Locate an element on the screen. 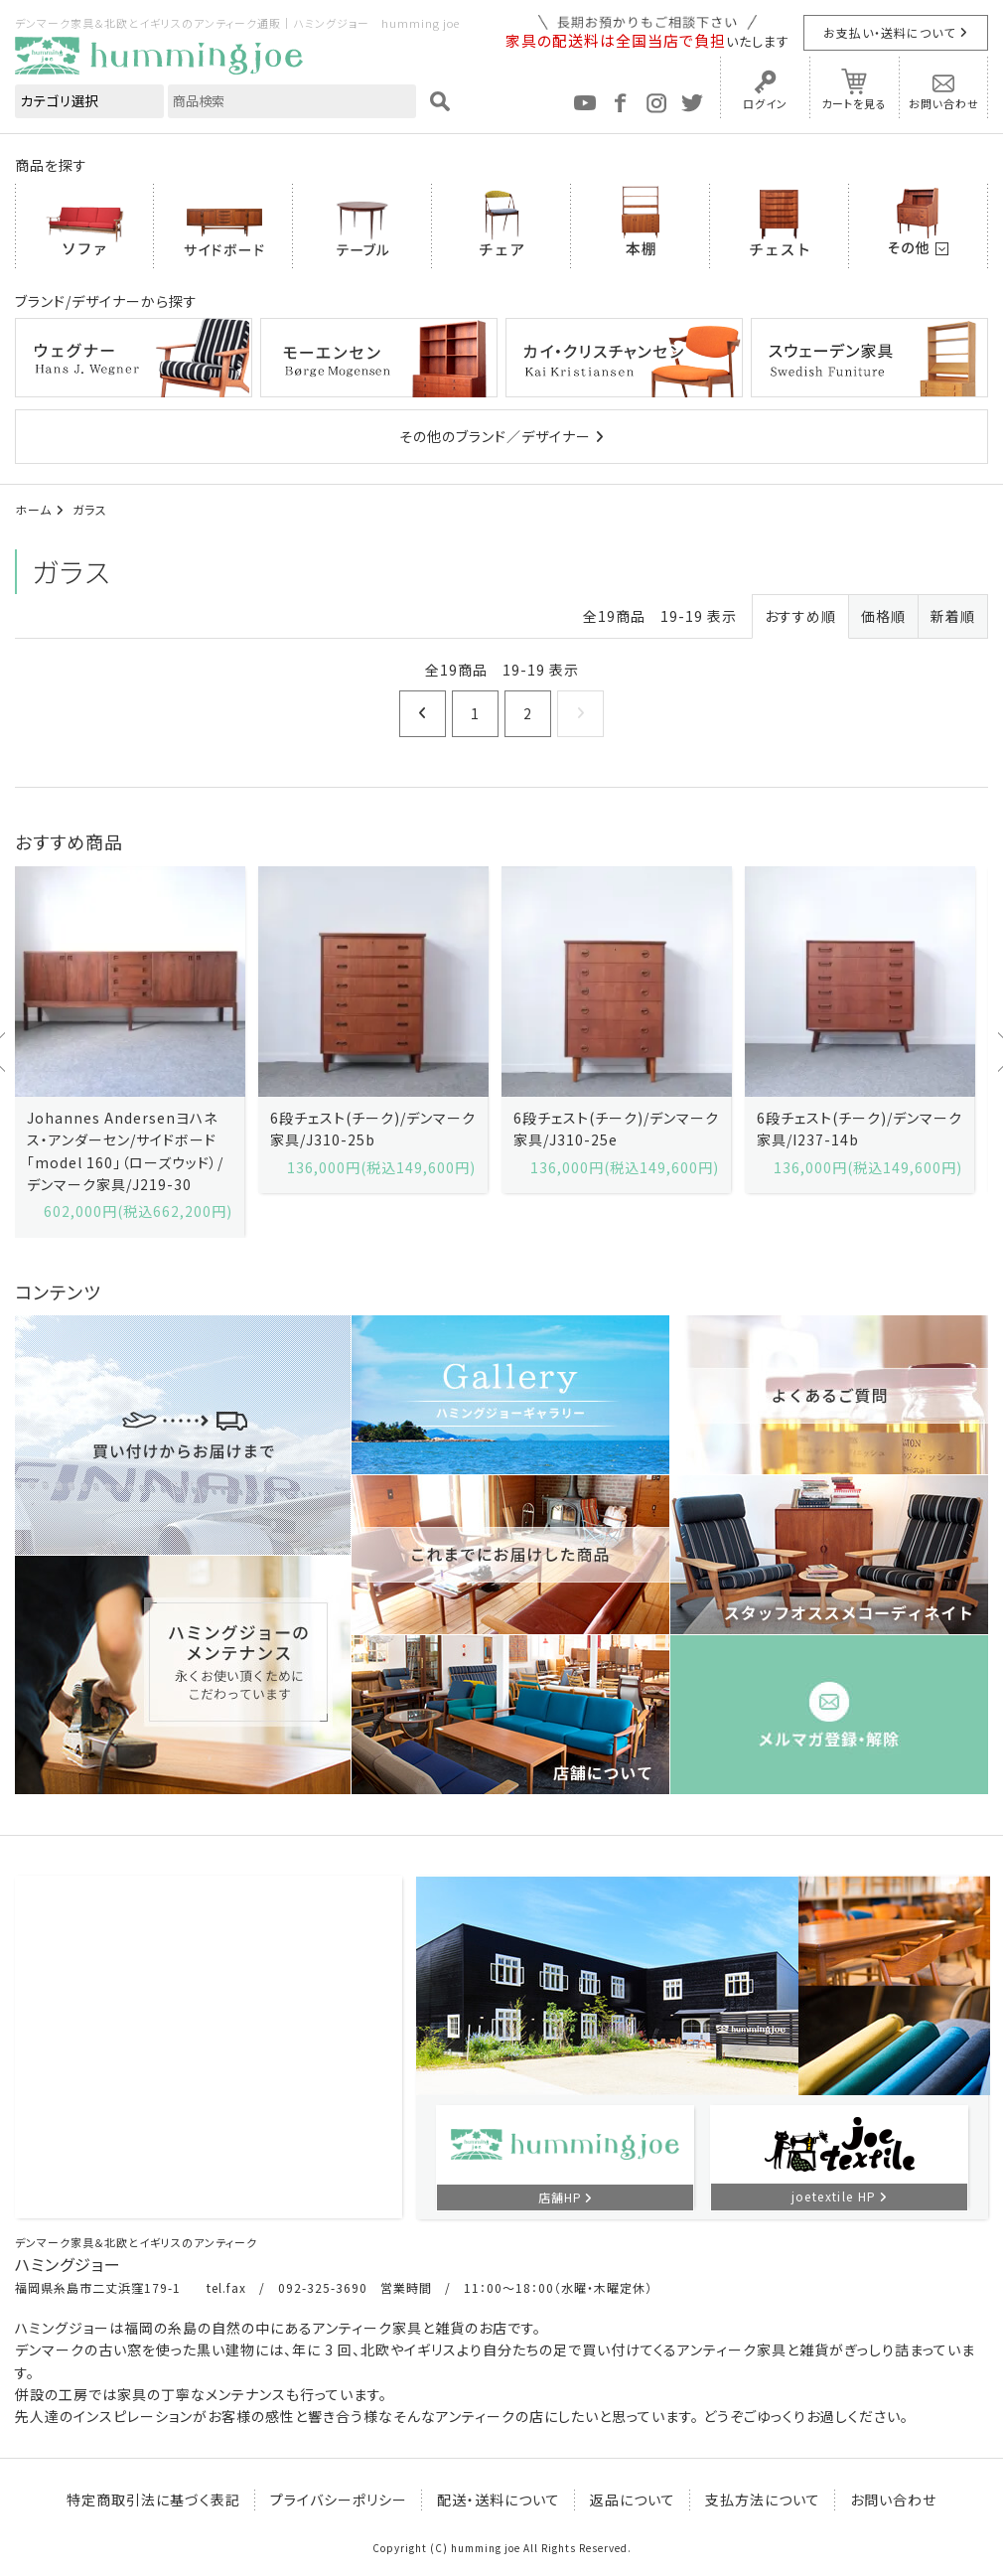 Image resolution: width=1003 pixels, height=2576 pixels. その他のブランド／デザイナー is located at coordinates (495, 436).